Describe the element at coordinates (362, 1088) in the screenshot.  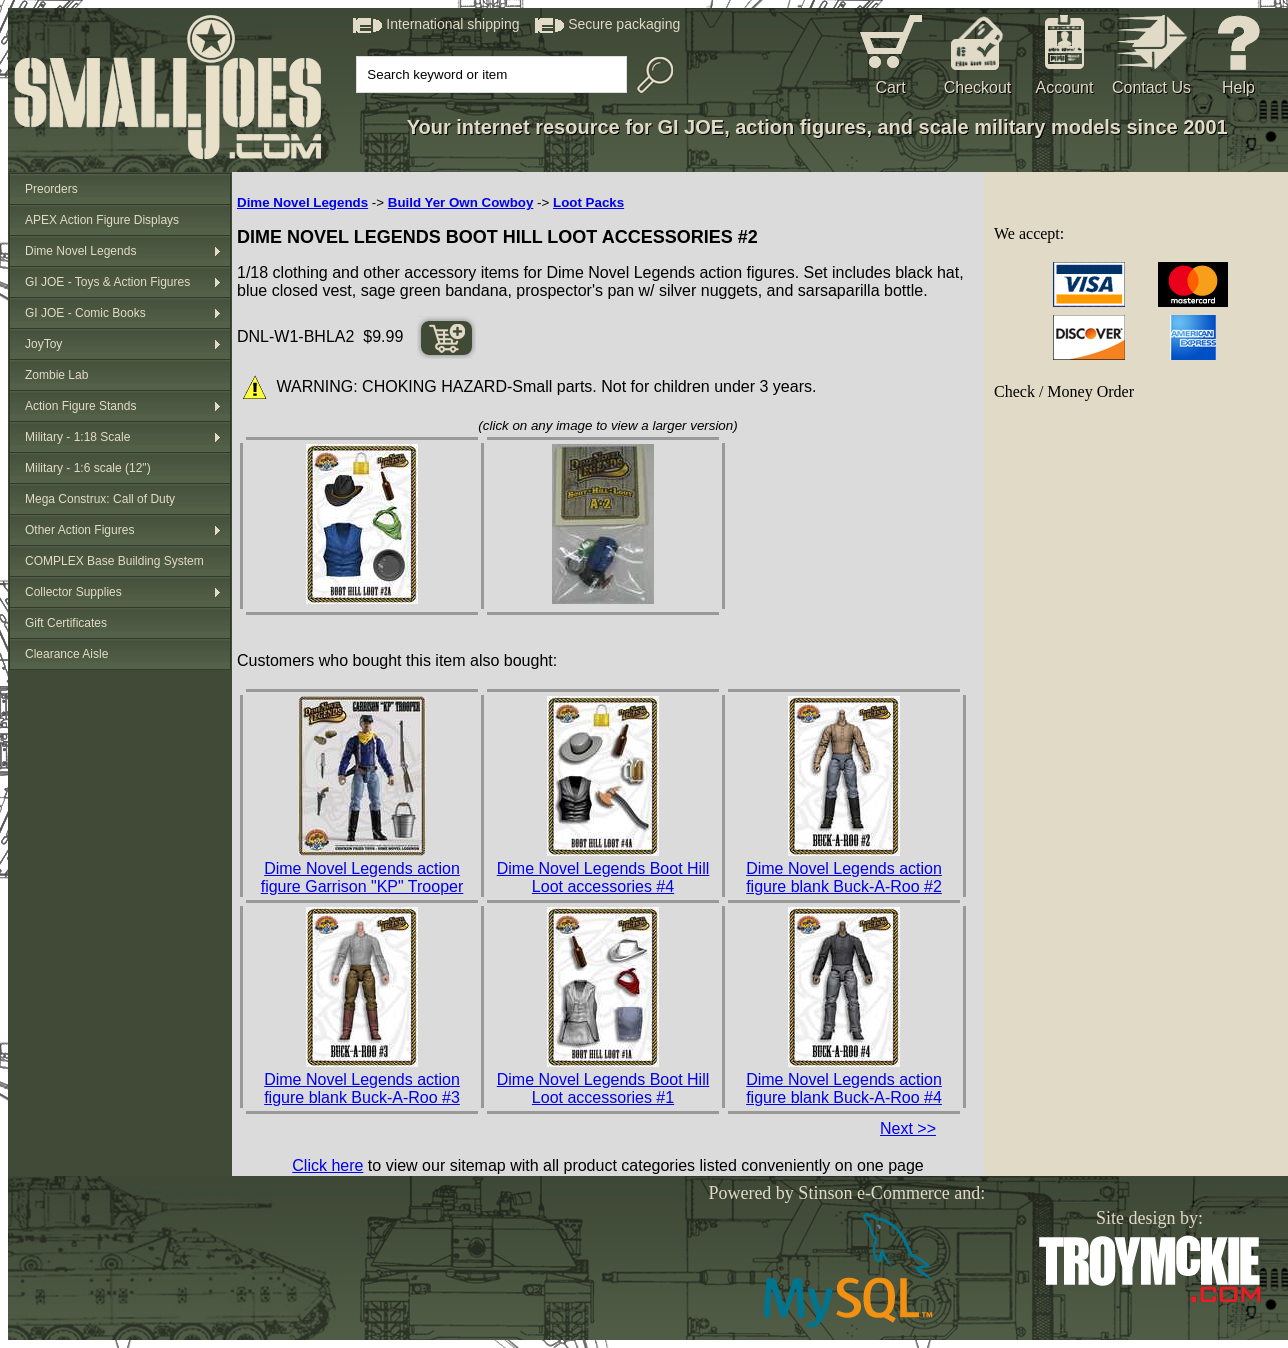
I see `Dime Novel Legends action figure blank Buck-A-Roo #3` at that location.